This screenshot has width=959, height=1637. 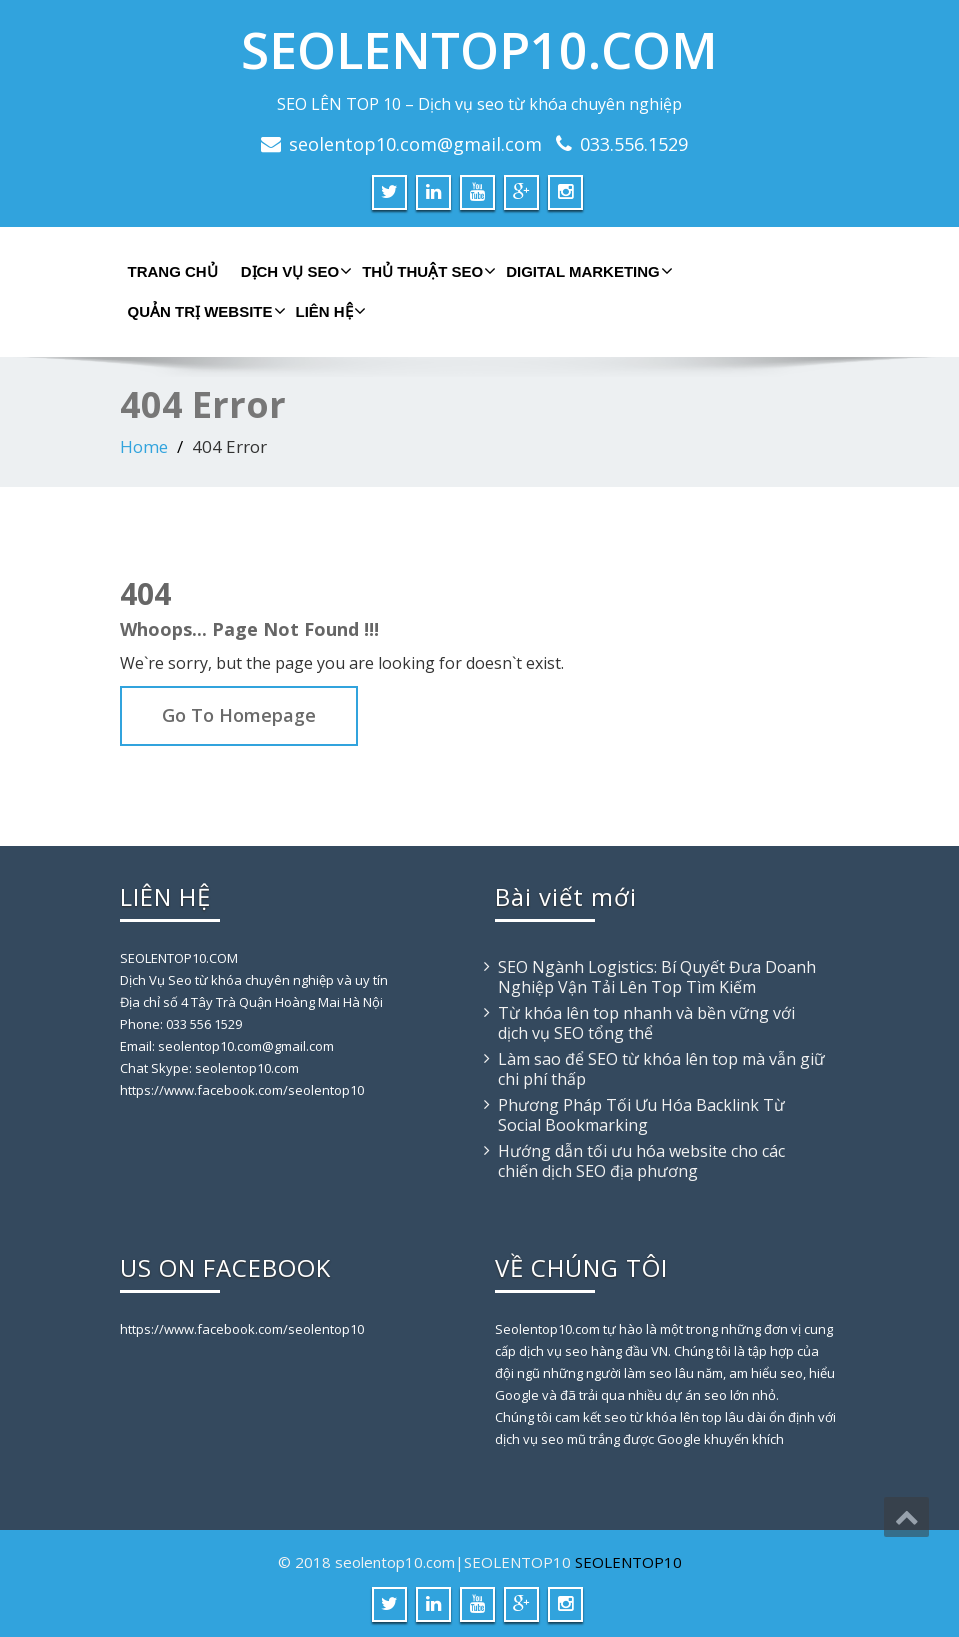 What do you see at coordinates (204, 311) in the screenshot?
I see `QUẢN TRỊ WEBSITE` at bounding box center [204, 311].